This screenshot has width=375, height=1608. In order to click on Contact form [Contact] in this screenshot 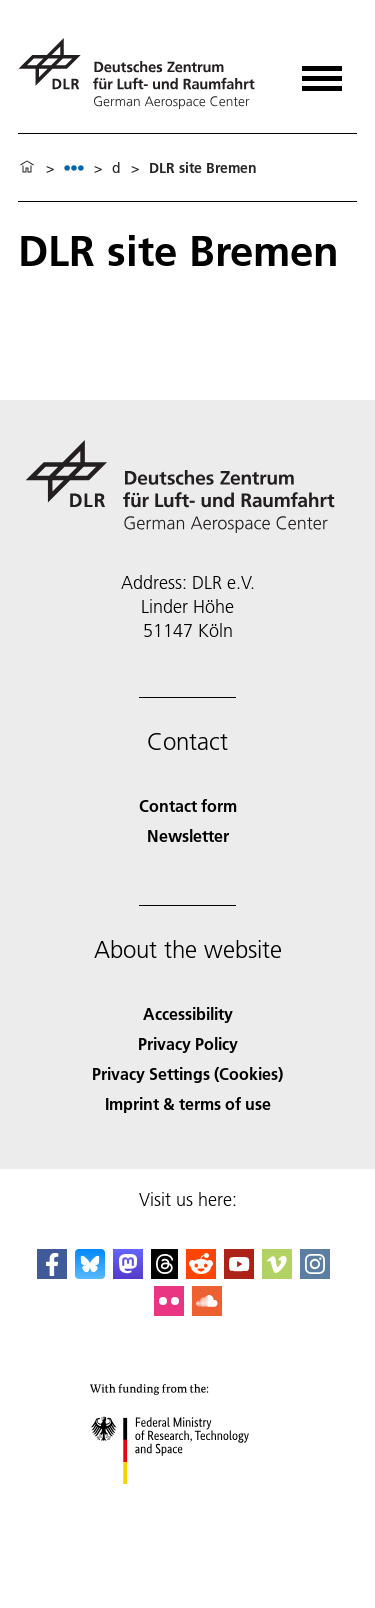, I will do `click(188, 805)`.